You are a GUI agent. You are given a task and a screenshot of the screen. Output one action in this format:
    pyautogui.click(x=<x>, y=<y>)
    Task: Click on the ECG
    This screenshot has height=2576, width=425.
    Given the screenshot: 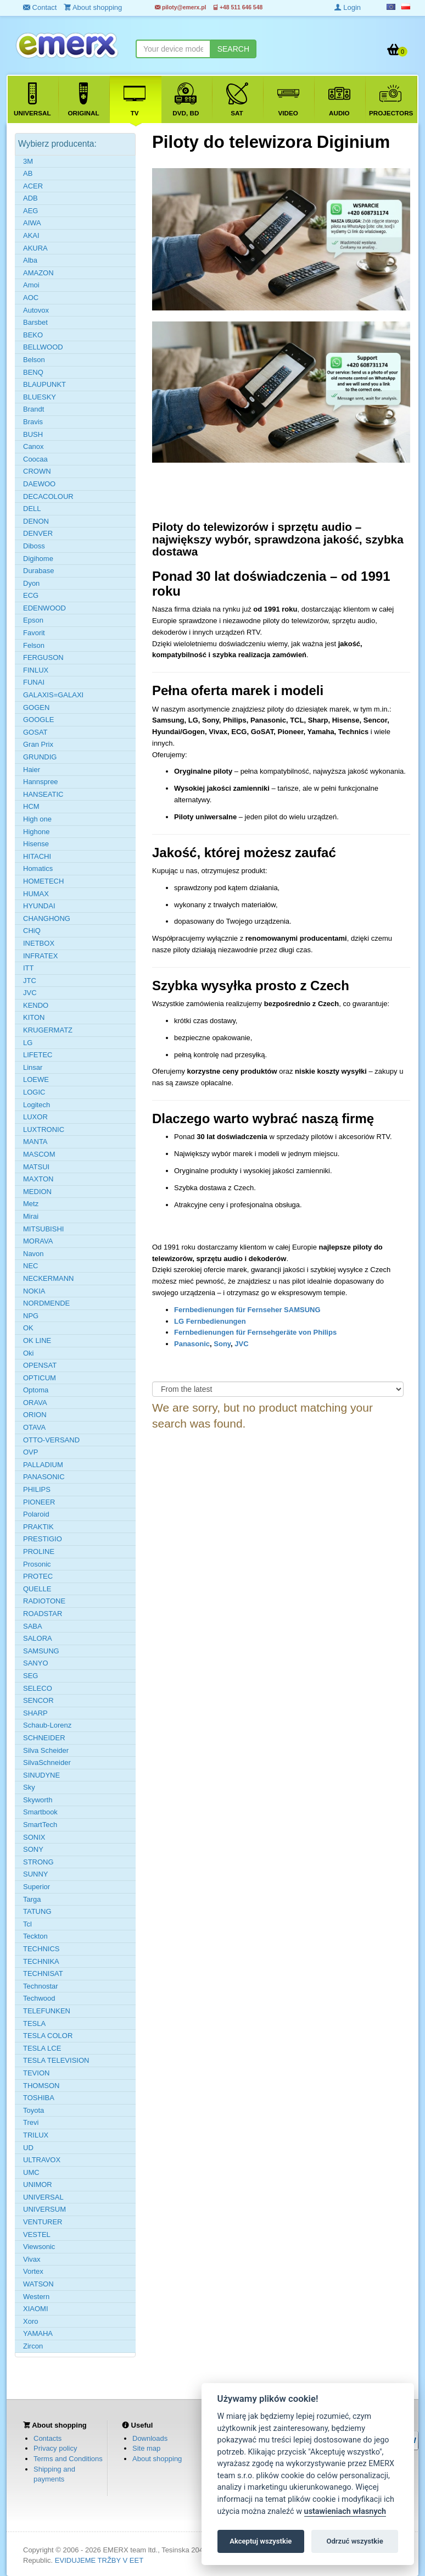 What is the action you would take?
    pyautogui.click(x=30, y=595)
    